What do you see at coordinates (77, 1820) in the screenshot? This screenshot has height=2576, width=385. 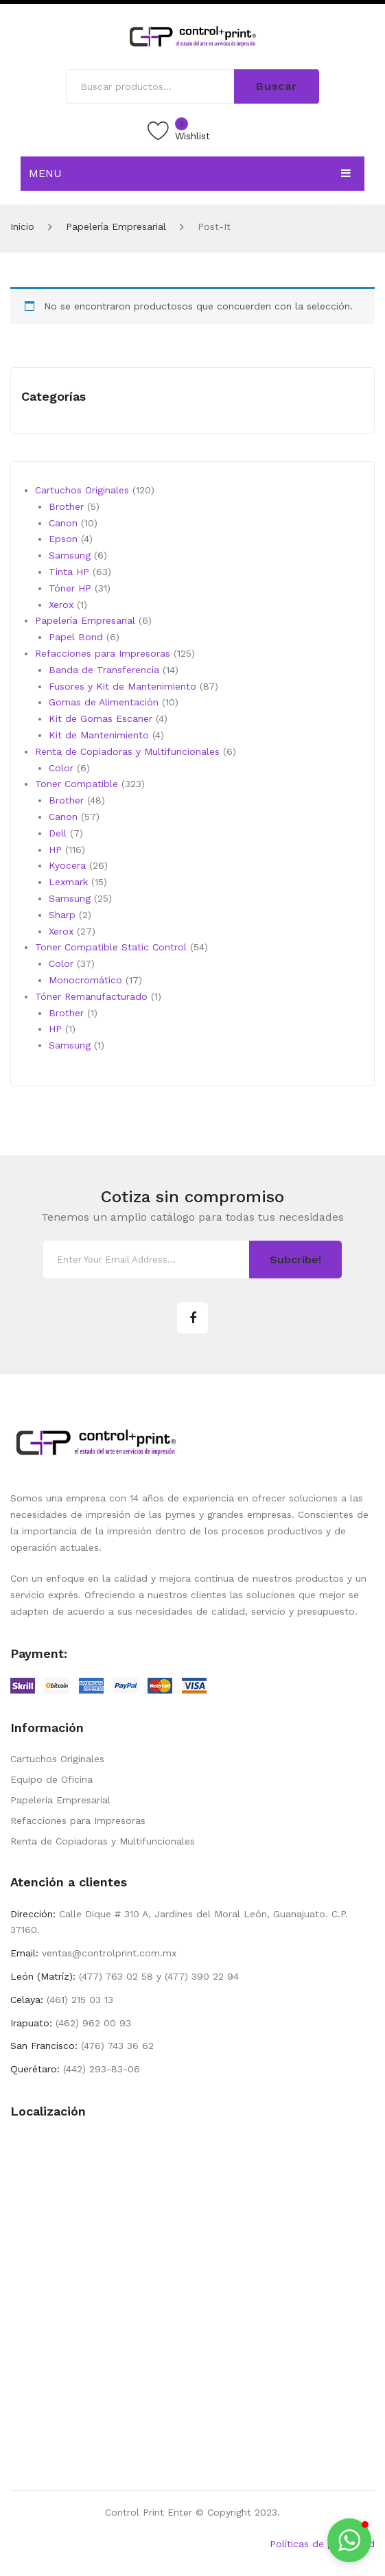 I see `Refacciones para Impresoras` at bounding box center [77, 1820].